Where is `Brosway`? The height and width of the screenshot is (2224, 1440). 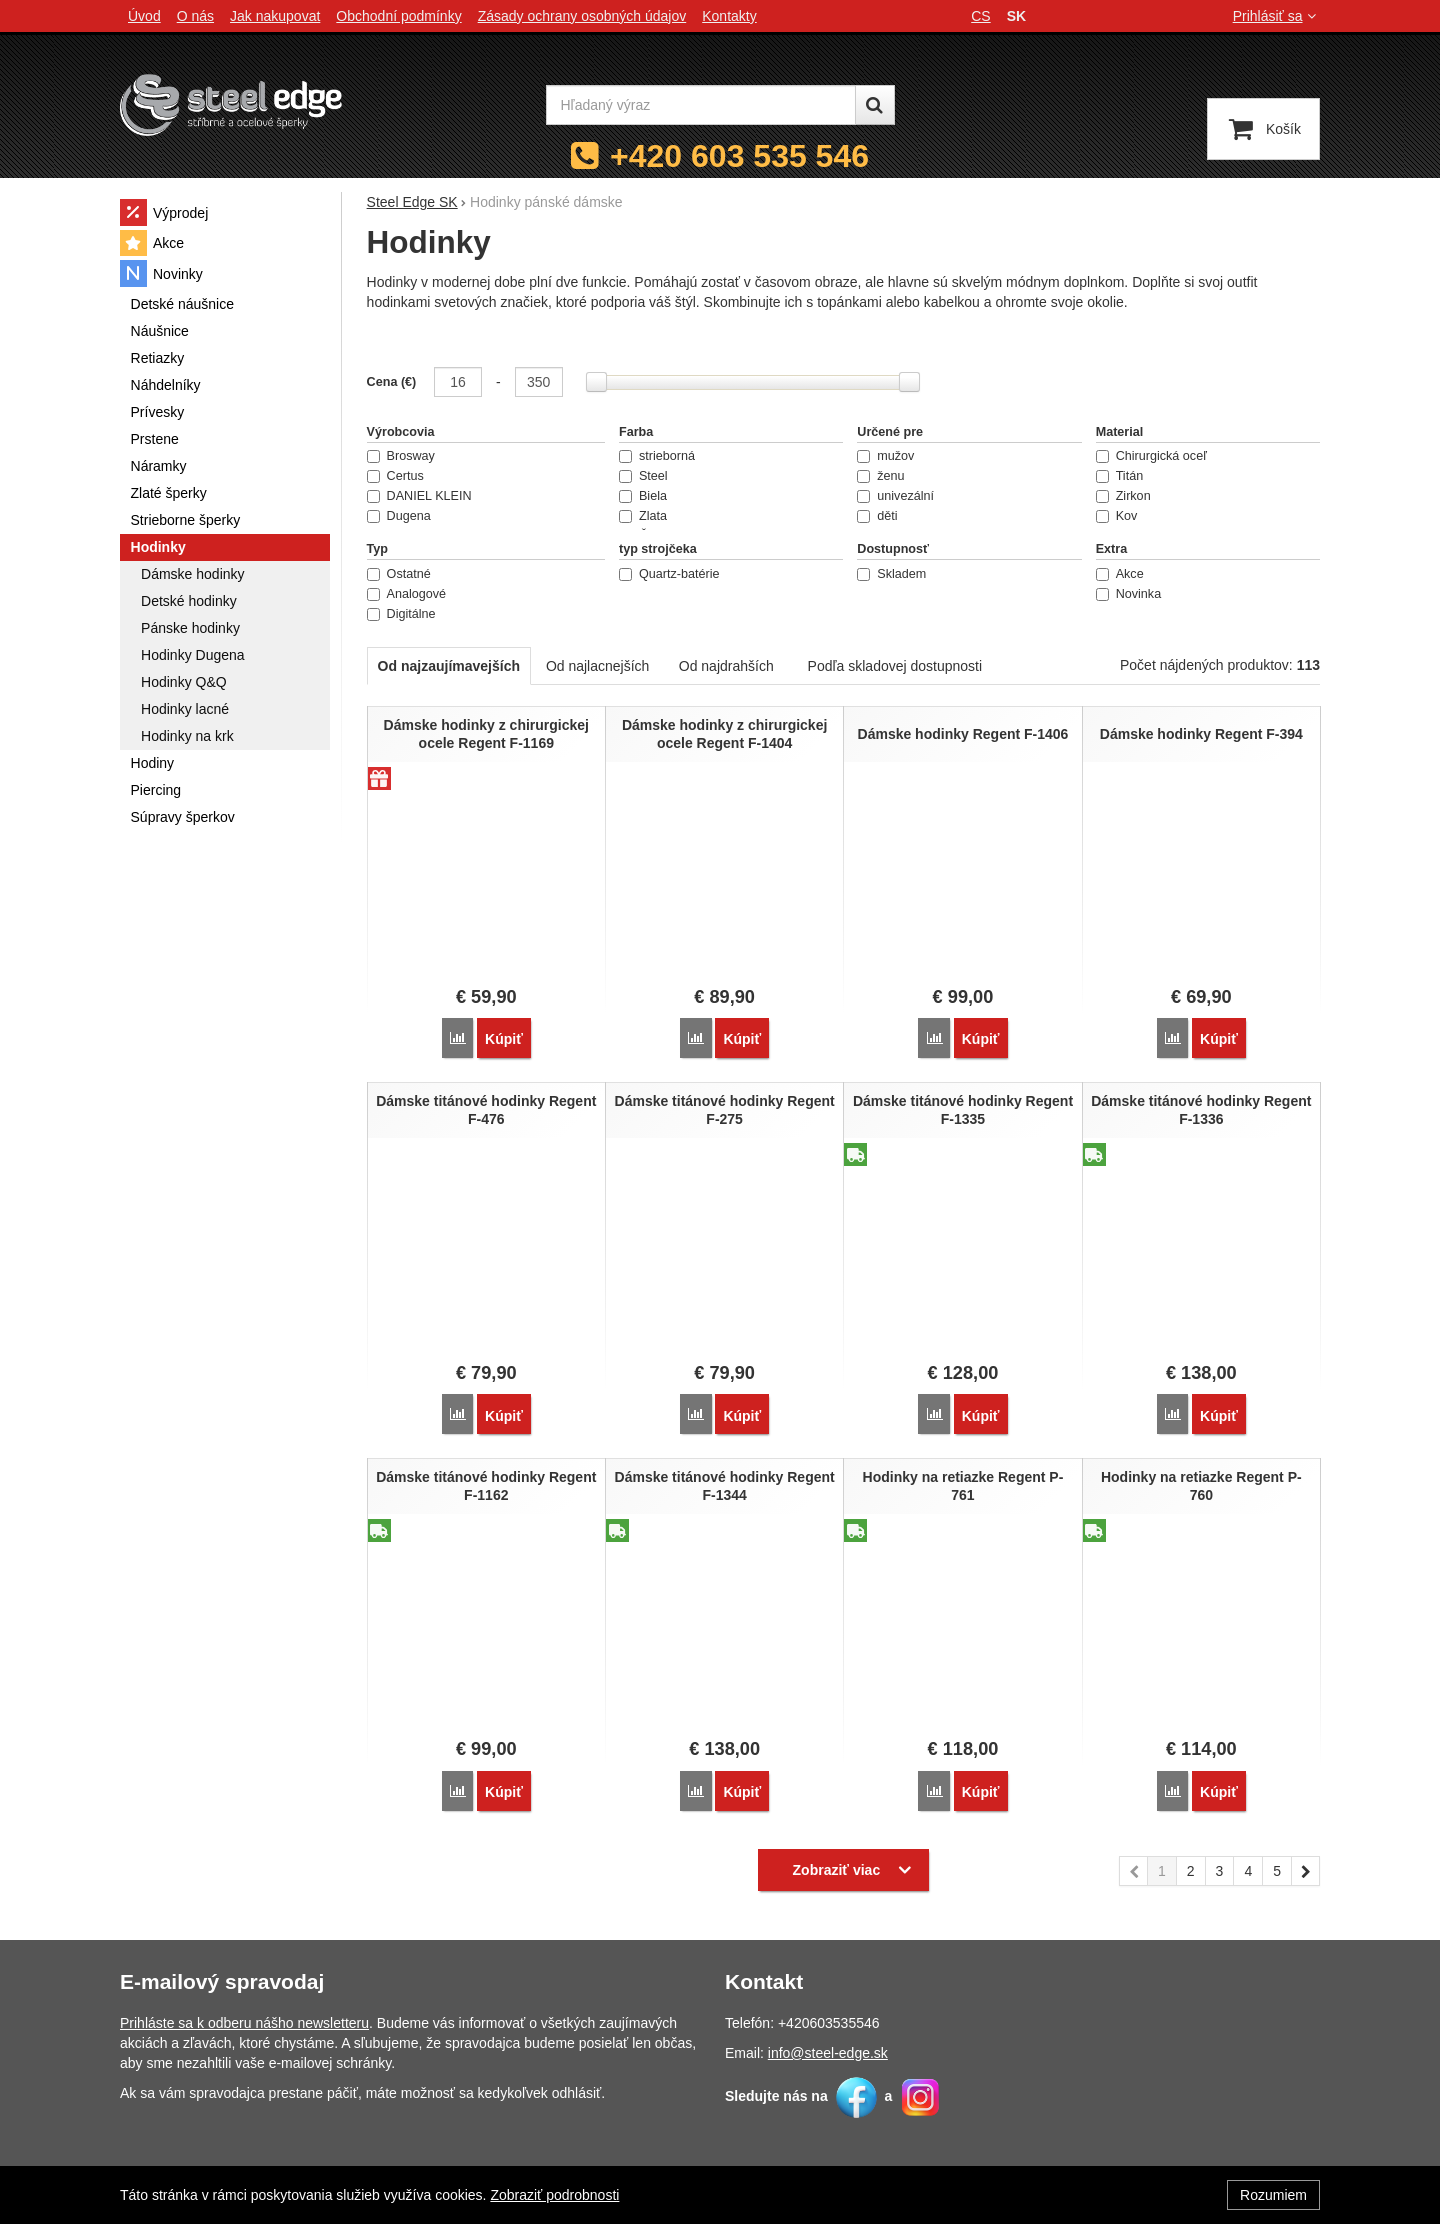
Brosway is located at coordinates (401, 456).